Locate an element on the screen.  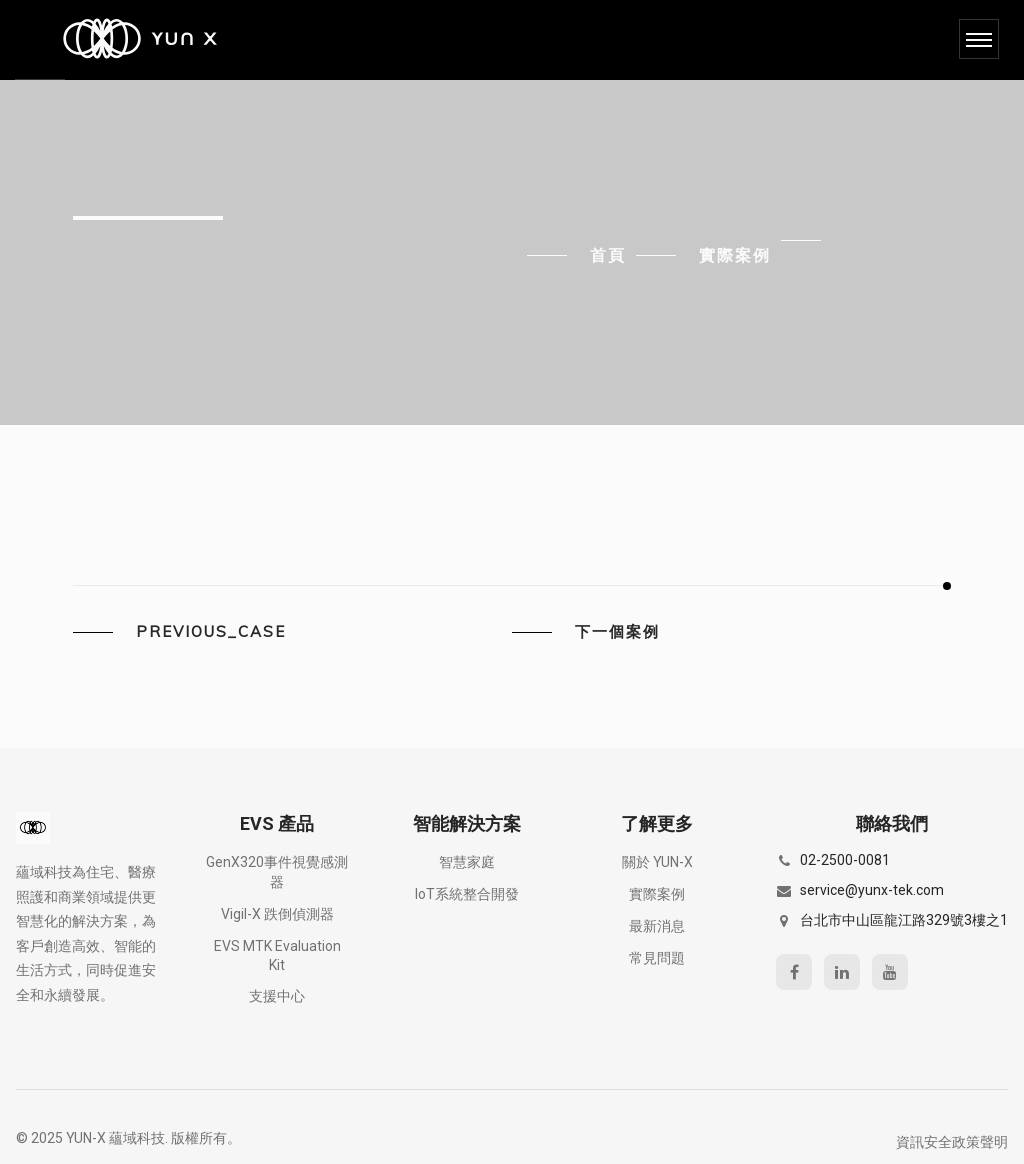
首頁 is located at coordinates (608, 255).